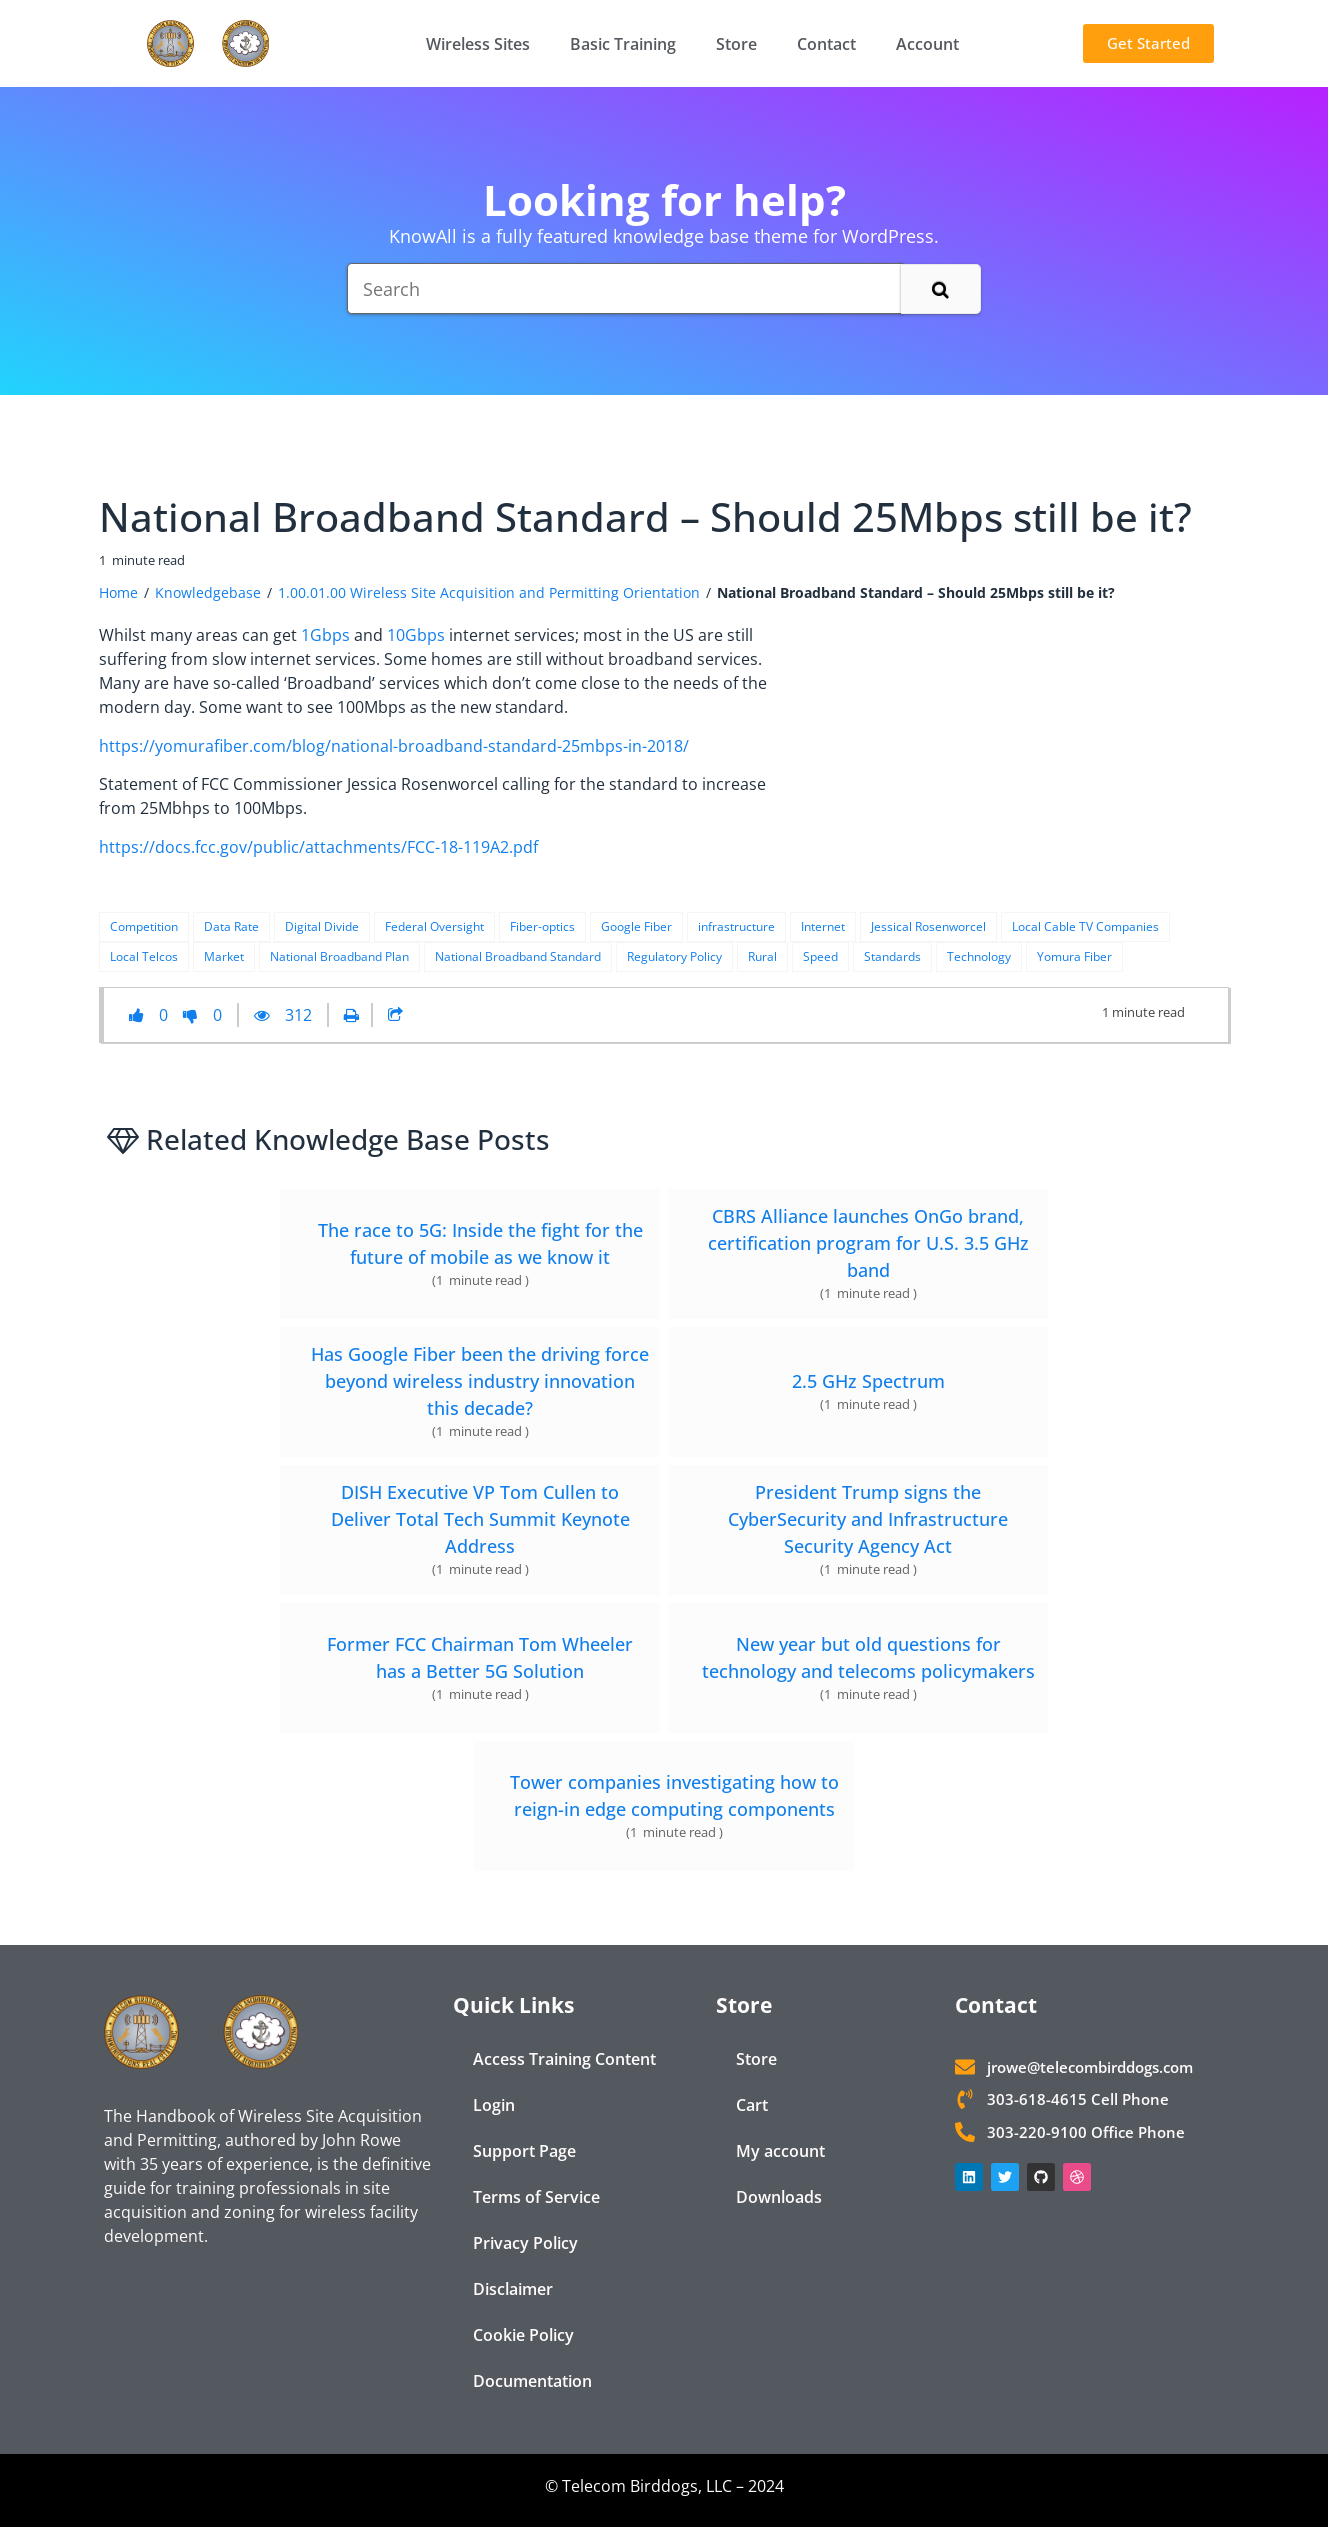 This screenshot has width=1328, height=2527. I want to click on Data Rate, so click(231, 926).